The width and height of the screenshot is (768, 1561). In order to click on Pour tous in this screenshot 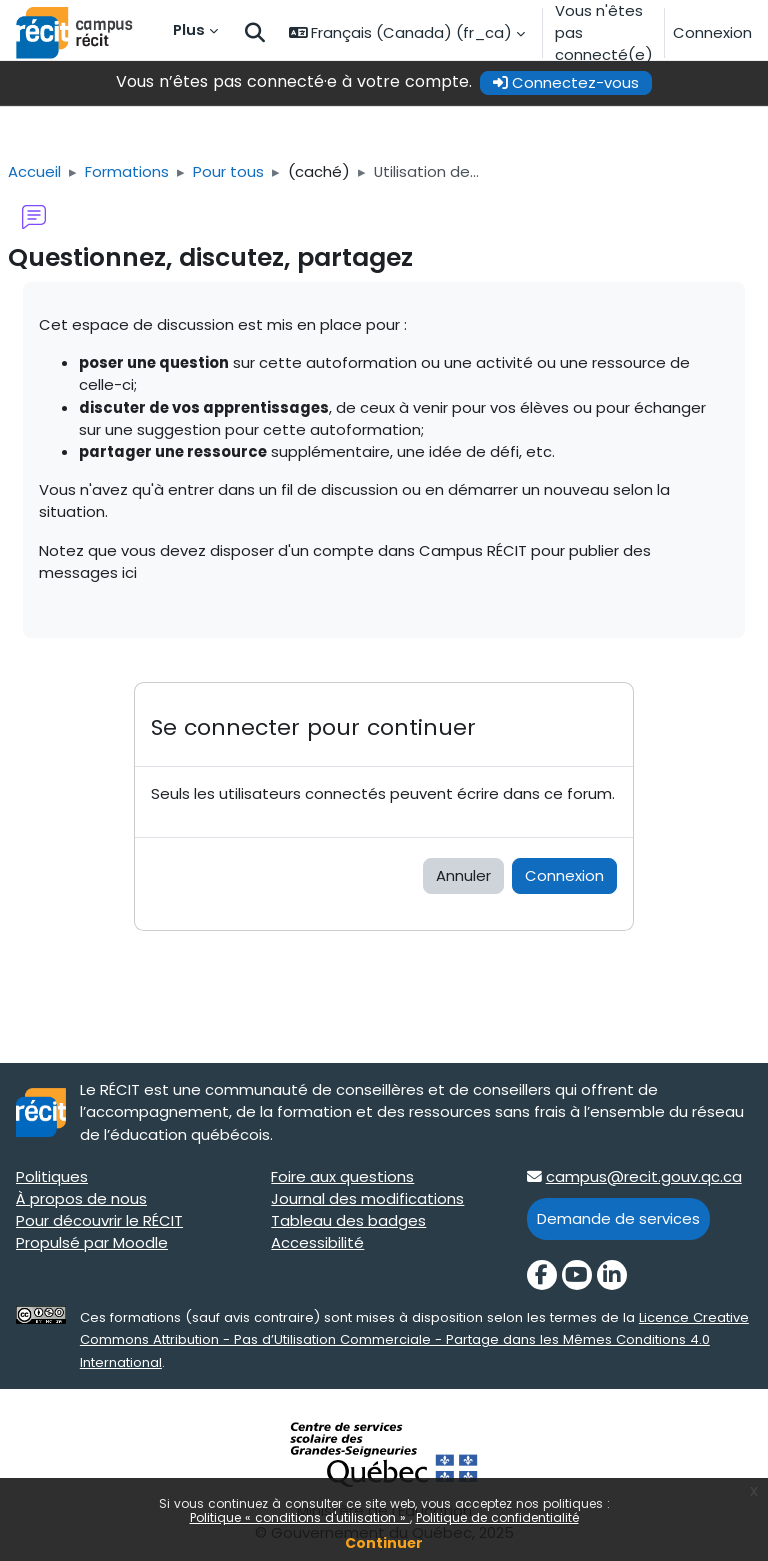, I will do `click(228, 171)`.